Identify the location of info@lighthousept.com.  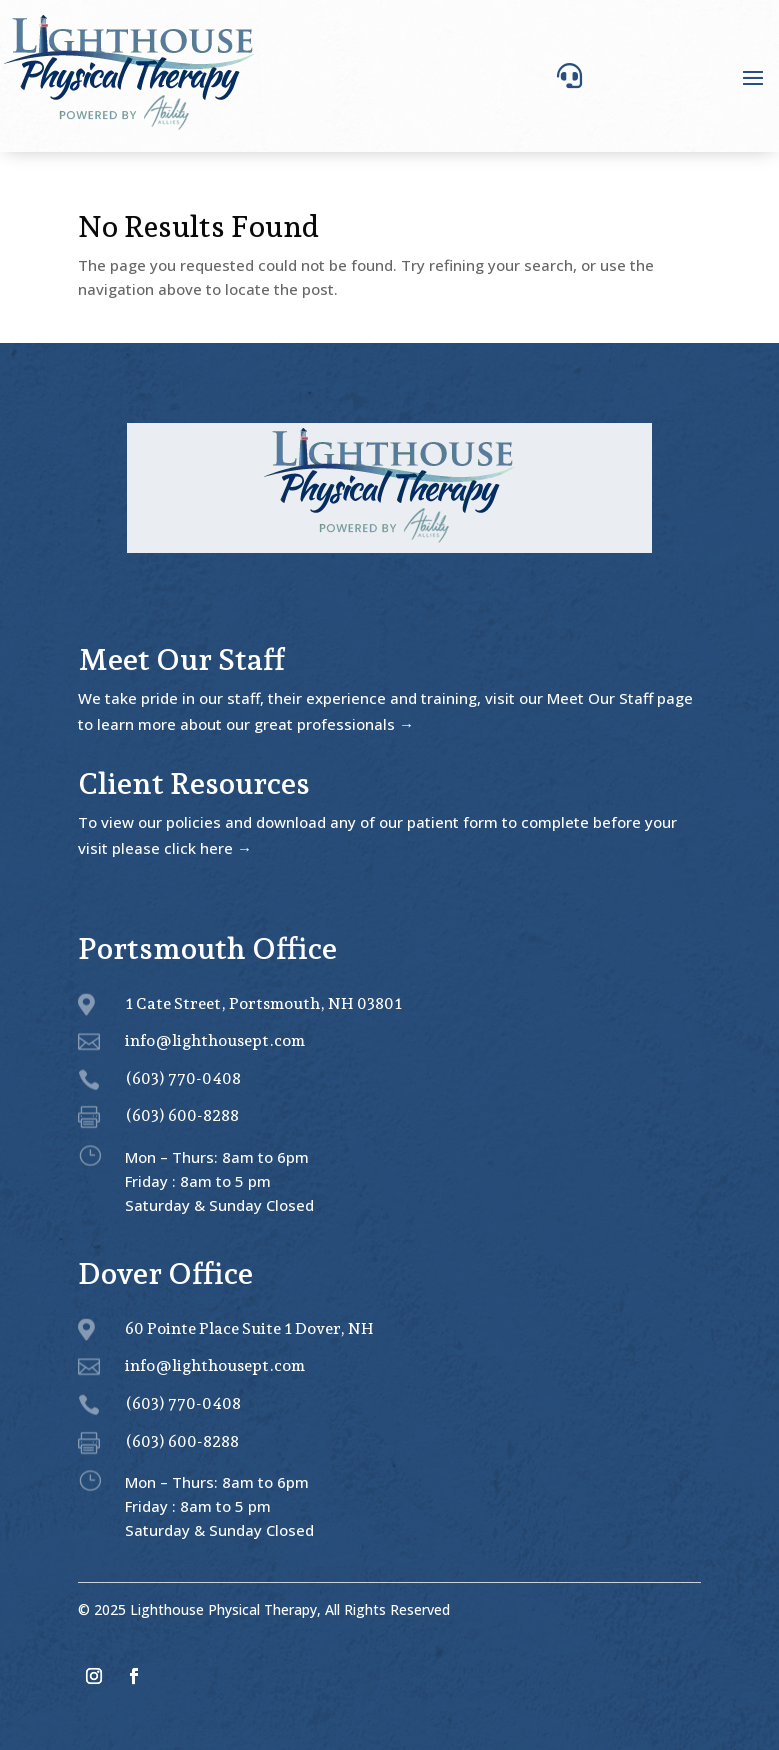
(215, 1040).